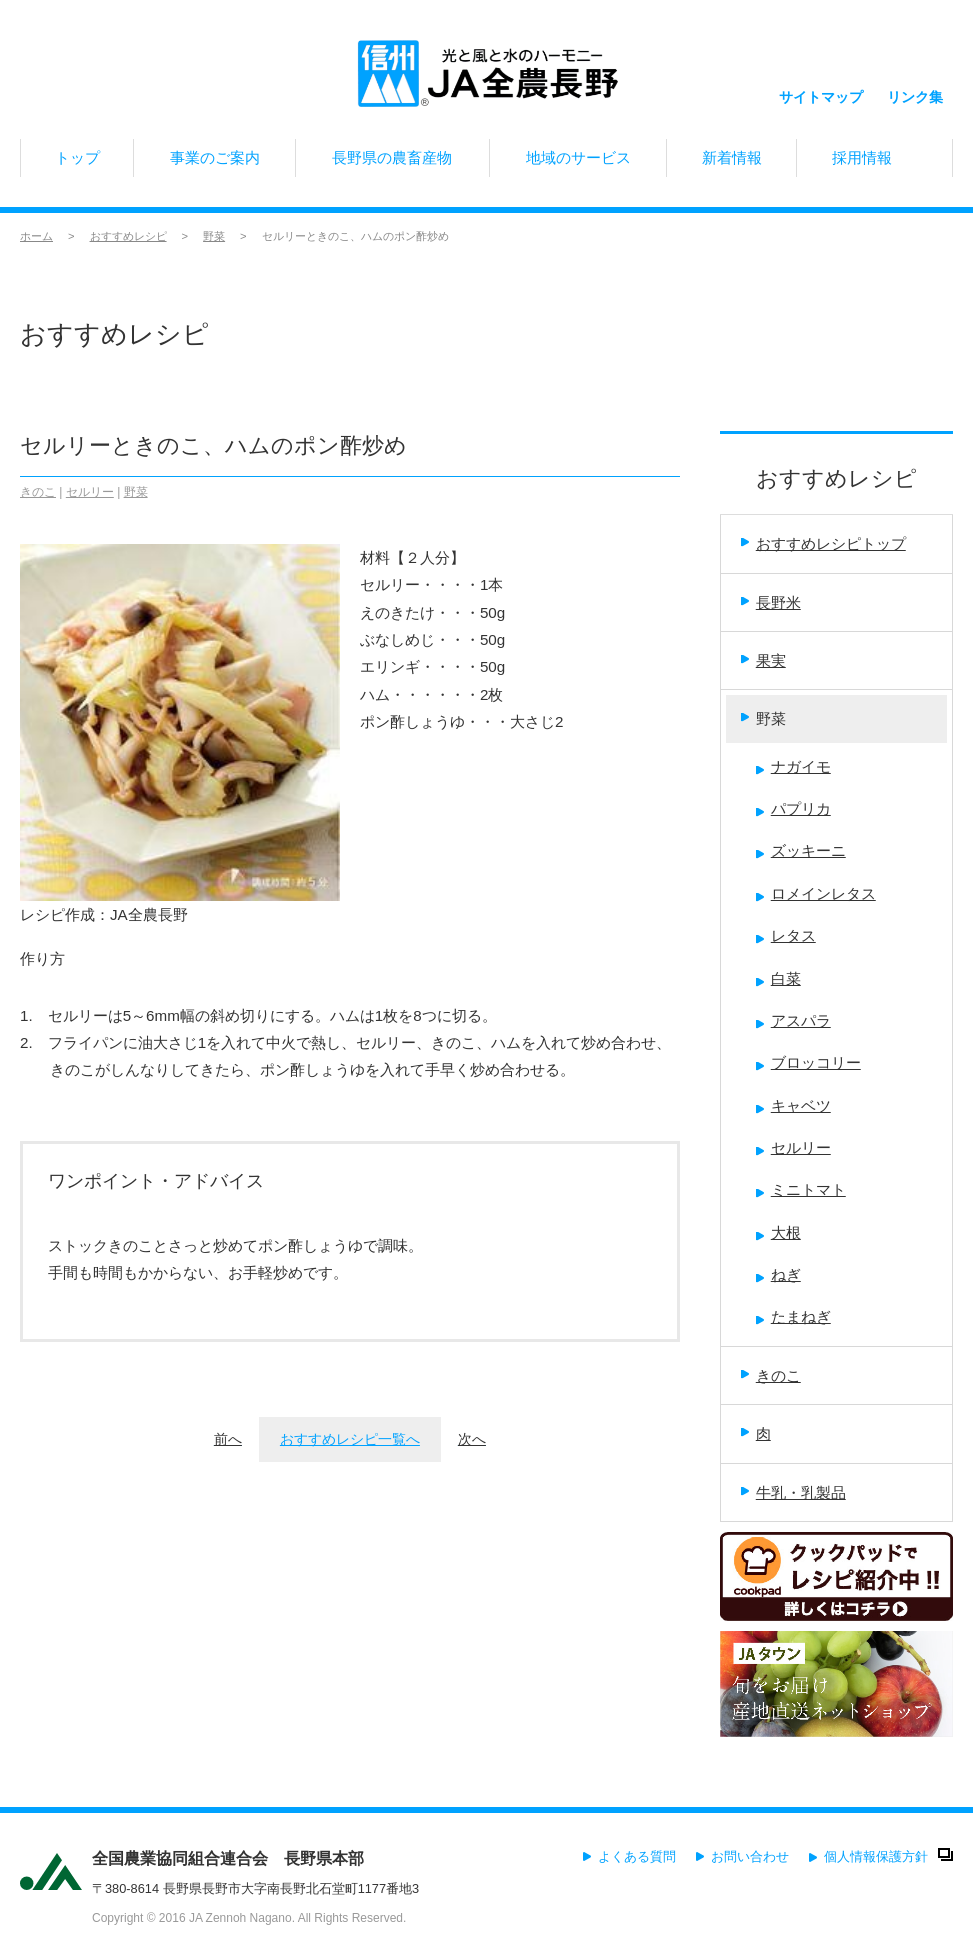 The image size is (973, 1957). What do you see at coordinates (731, 163) in the screenshot?
I see `新着情報` at bounding box center [731, 163].